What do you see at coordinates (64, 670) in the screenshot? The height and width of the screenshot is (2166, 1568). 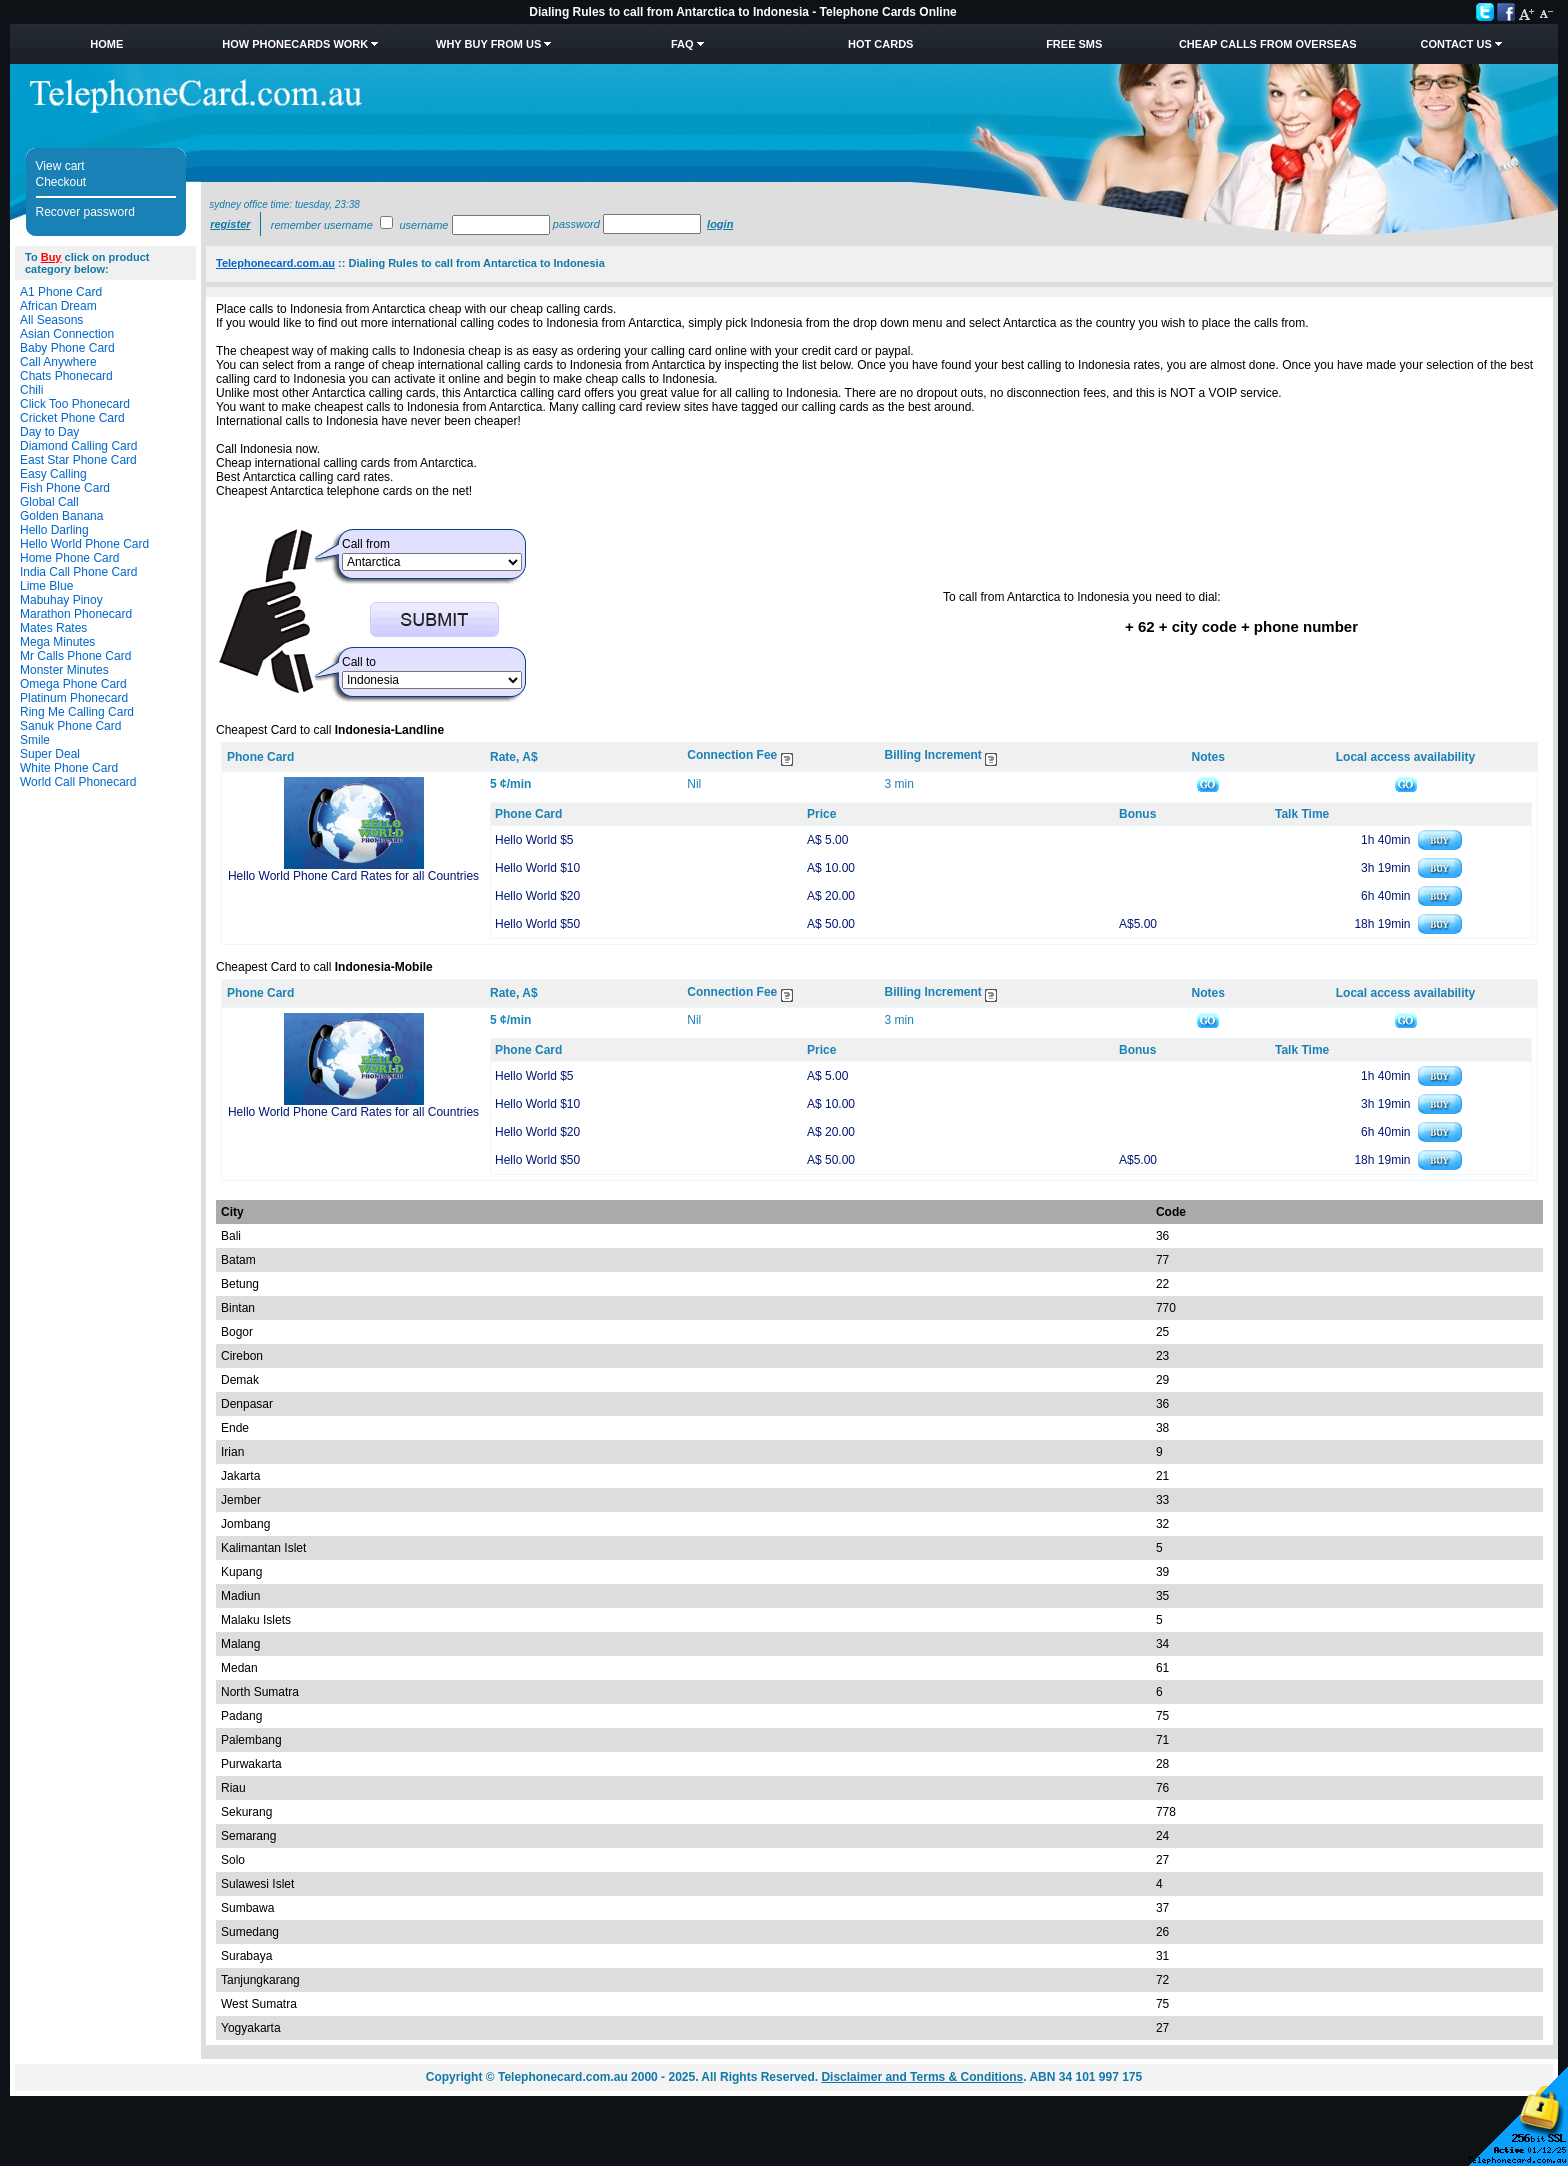 I see `Monster Minutes` at bounding box center [64, 670].